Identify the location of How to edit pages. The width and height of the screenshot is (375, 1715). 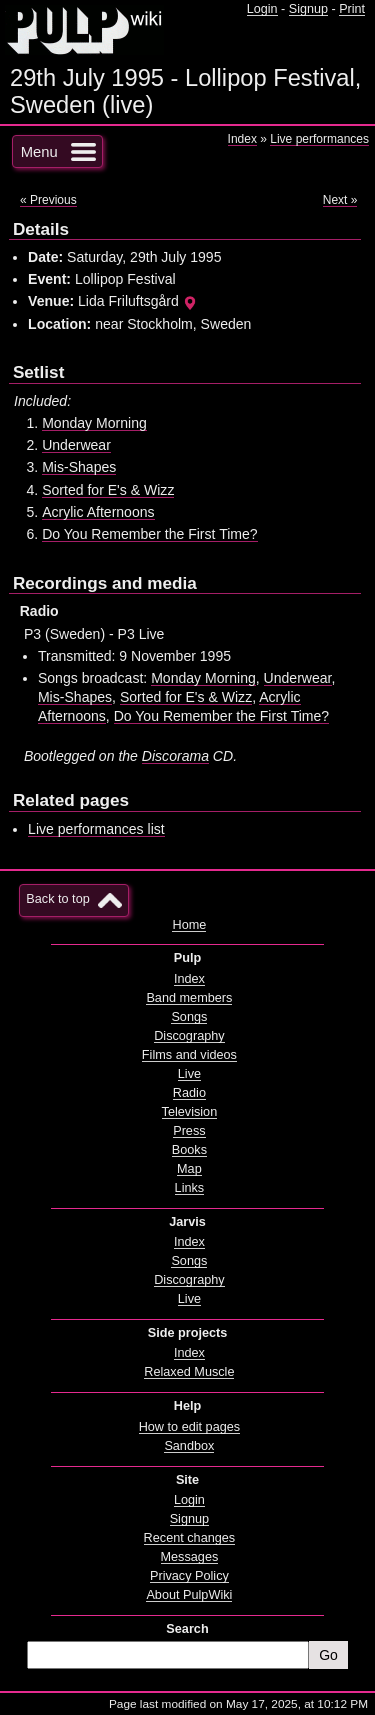
(189, 1427).